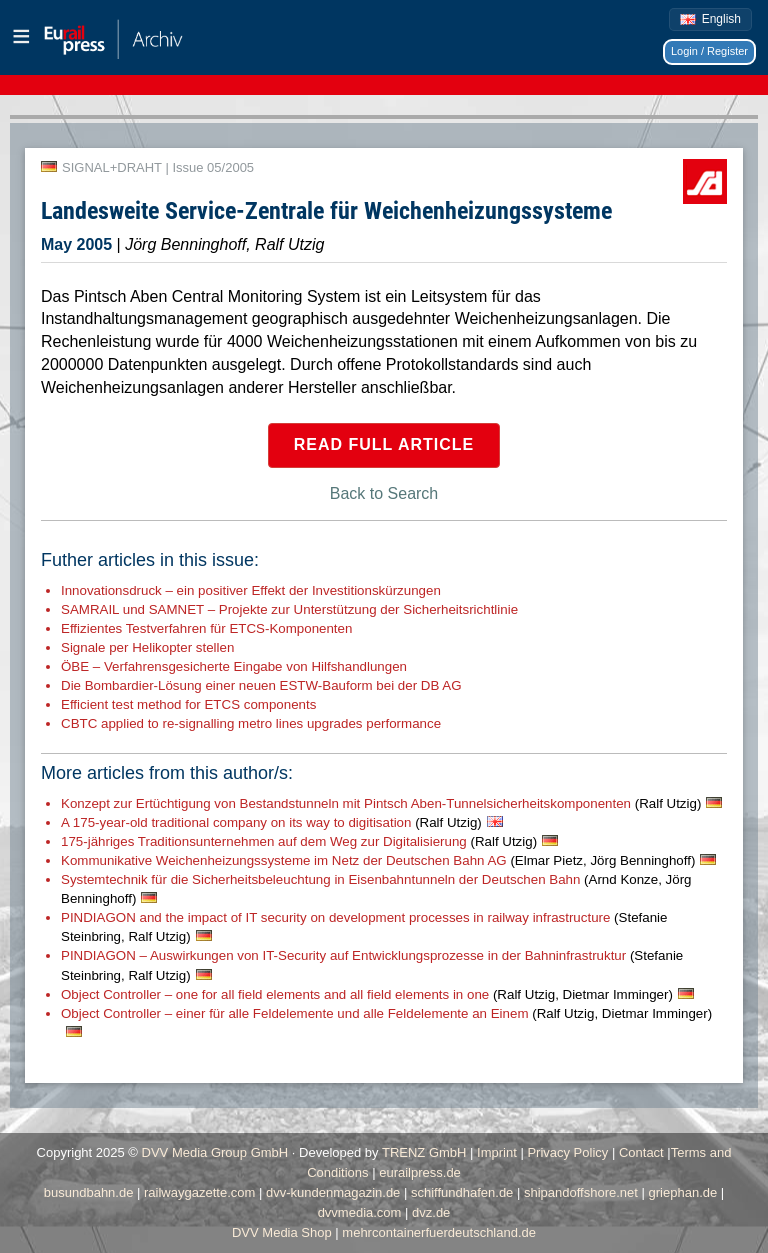  What do you see at coordinates (497, 1152) in the screenshot?
I see `Imprint` at bounding box center [497, 1152].